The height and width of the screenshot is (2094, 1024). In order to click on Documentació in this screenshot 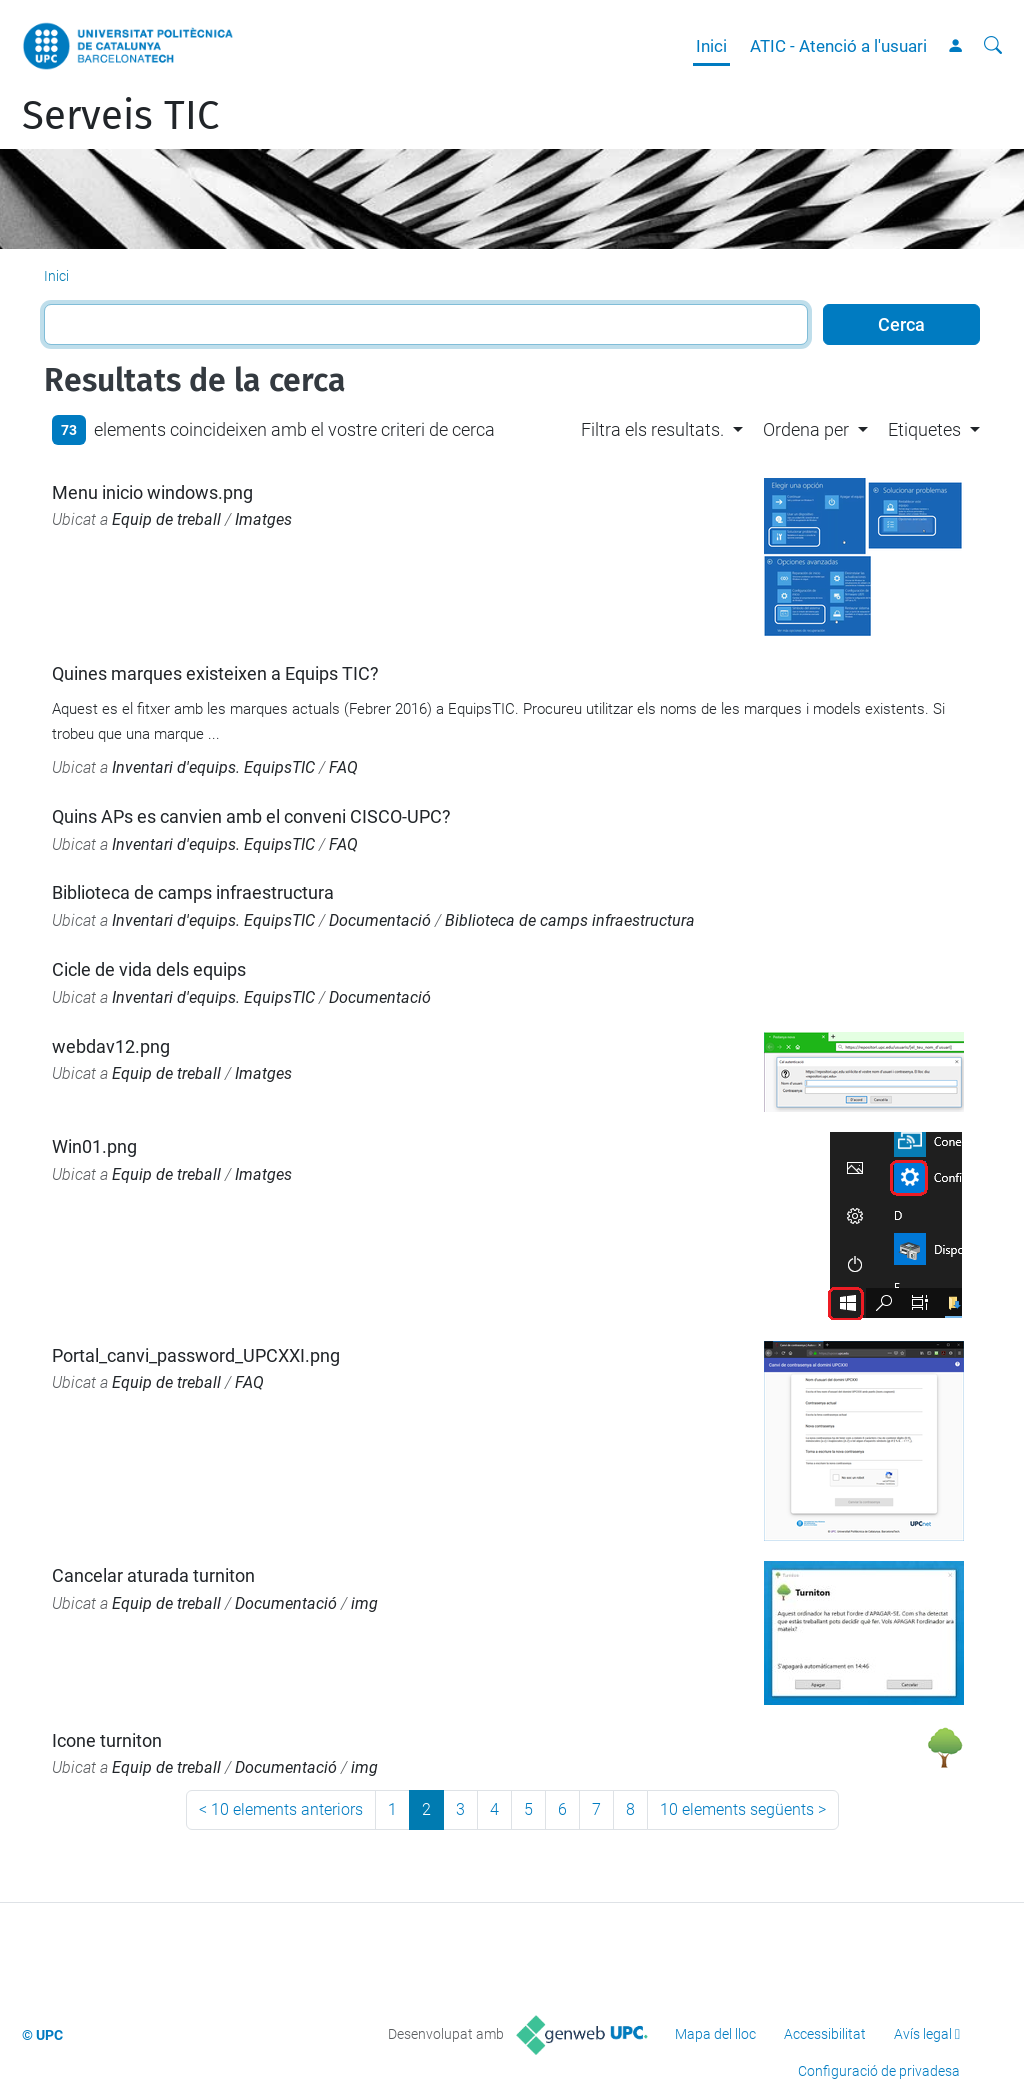, I will do `click(380, 920)`.